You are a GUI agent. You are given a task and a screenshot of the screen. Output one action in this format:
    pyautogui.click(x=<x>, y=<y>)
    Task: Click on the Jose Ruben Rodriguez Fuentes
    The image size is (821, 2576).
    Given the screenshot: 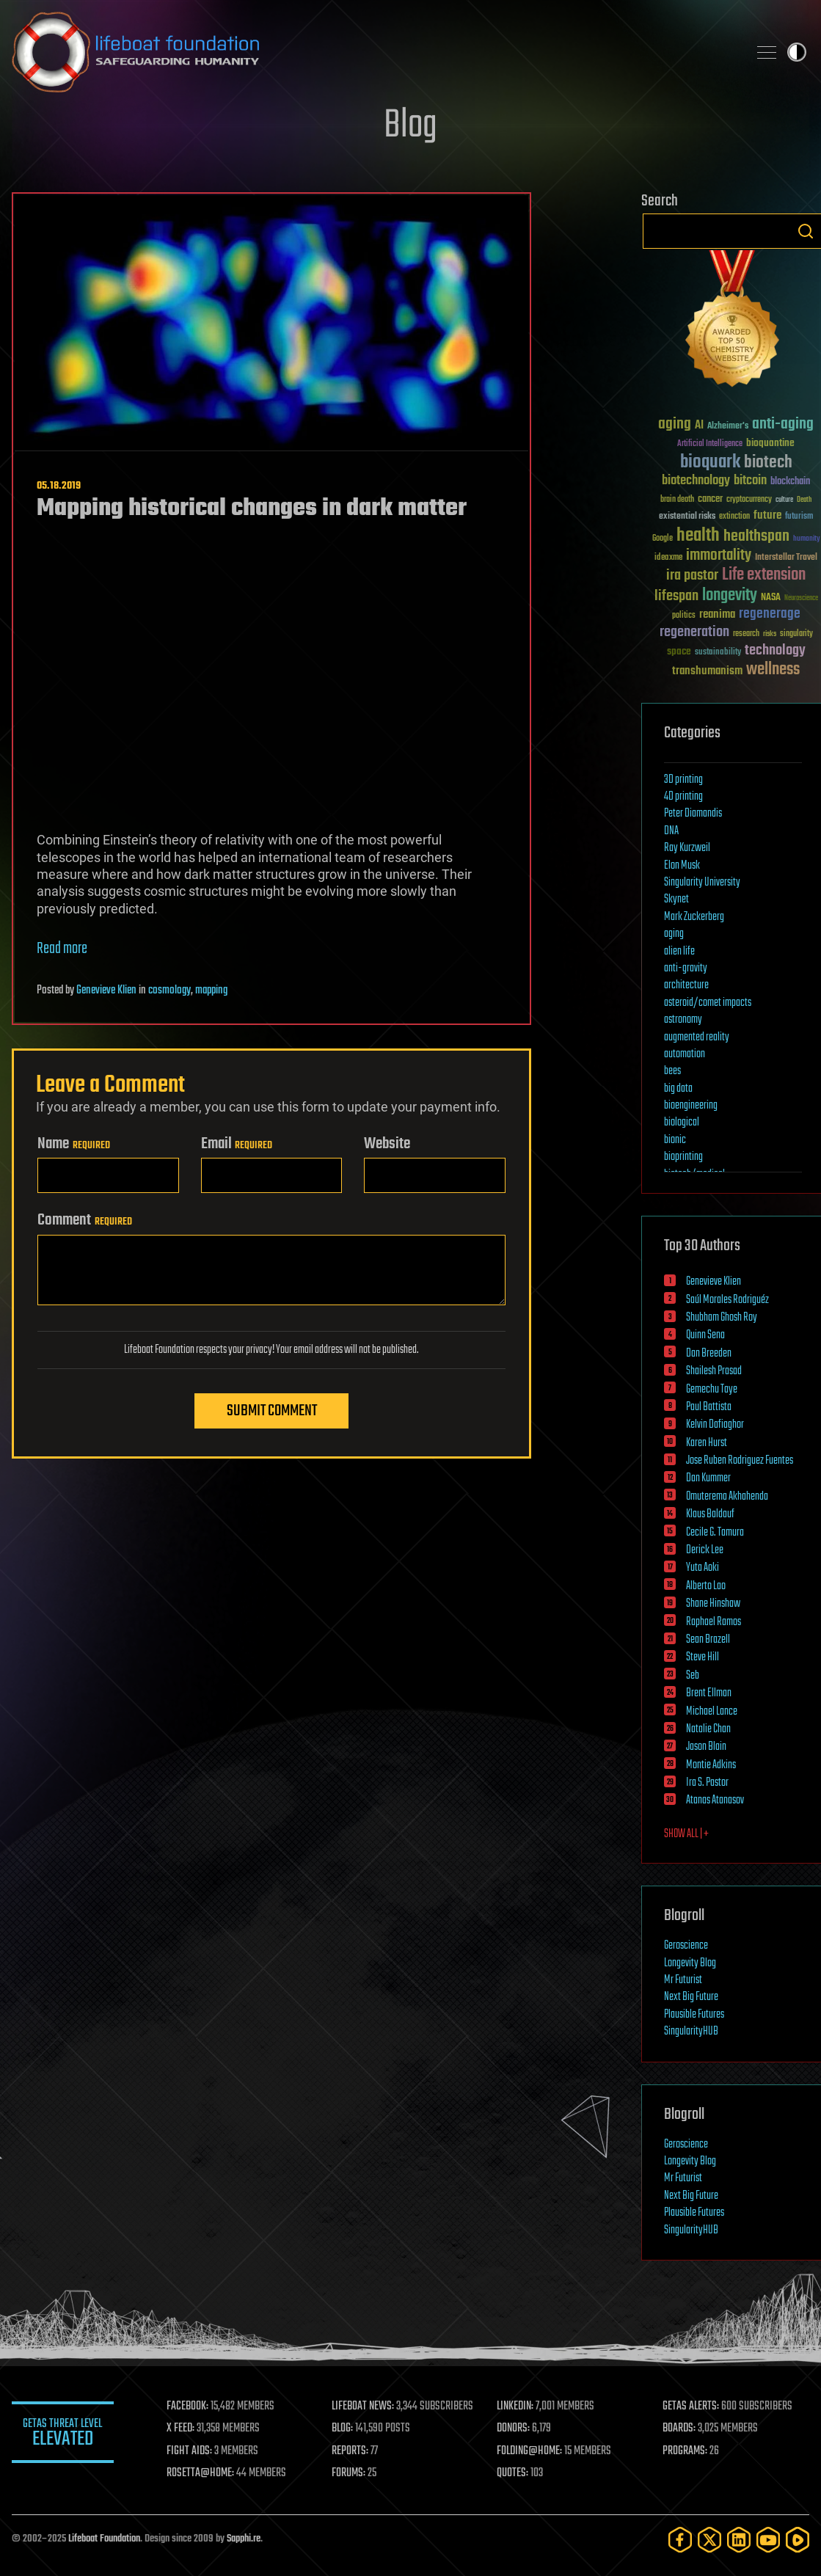 What is the action you would take?
    pyautogui.click(x=739, y=1460)
    